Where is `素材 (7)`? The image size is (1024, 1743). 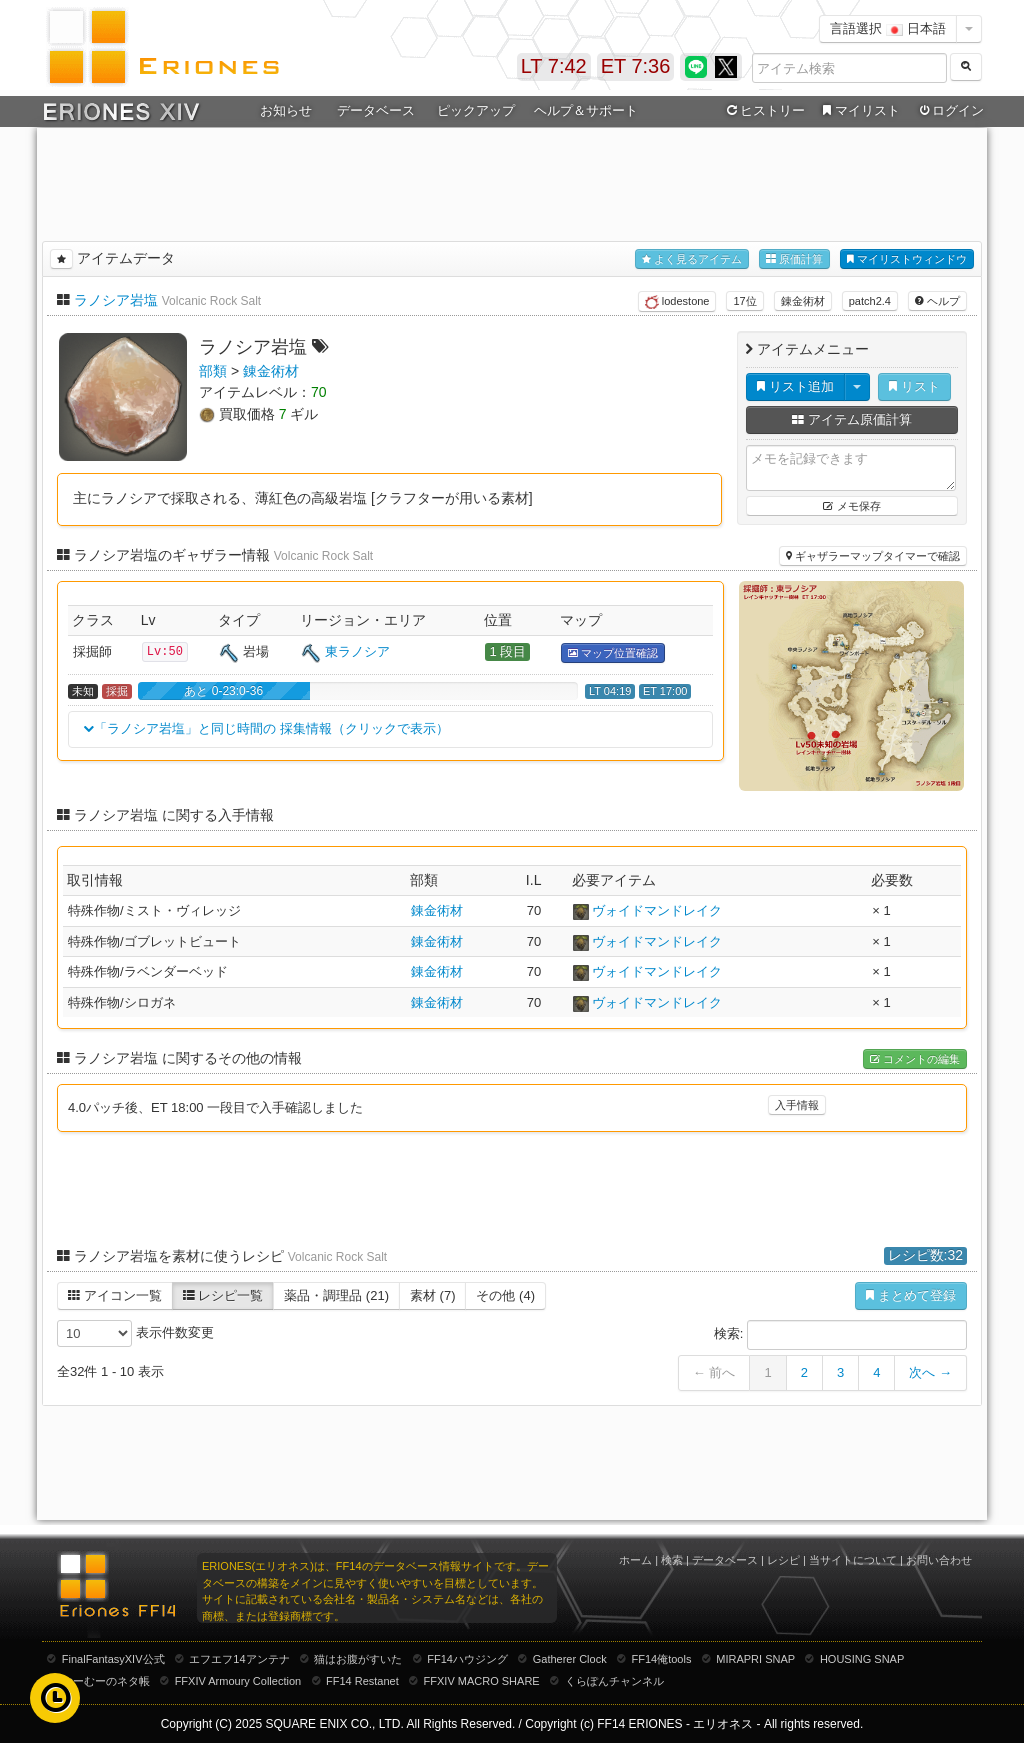
素材 (7) is located at coordinates (433, 1295).